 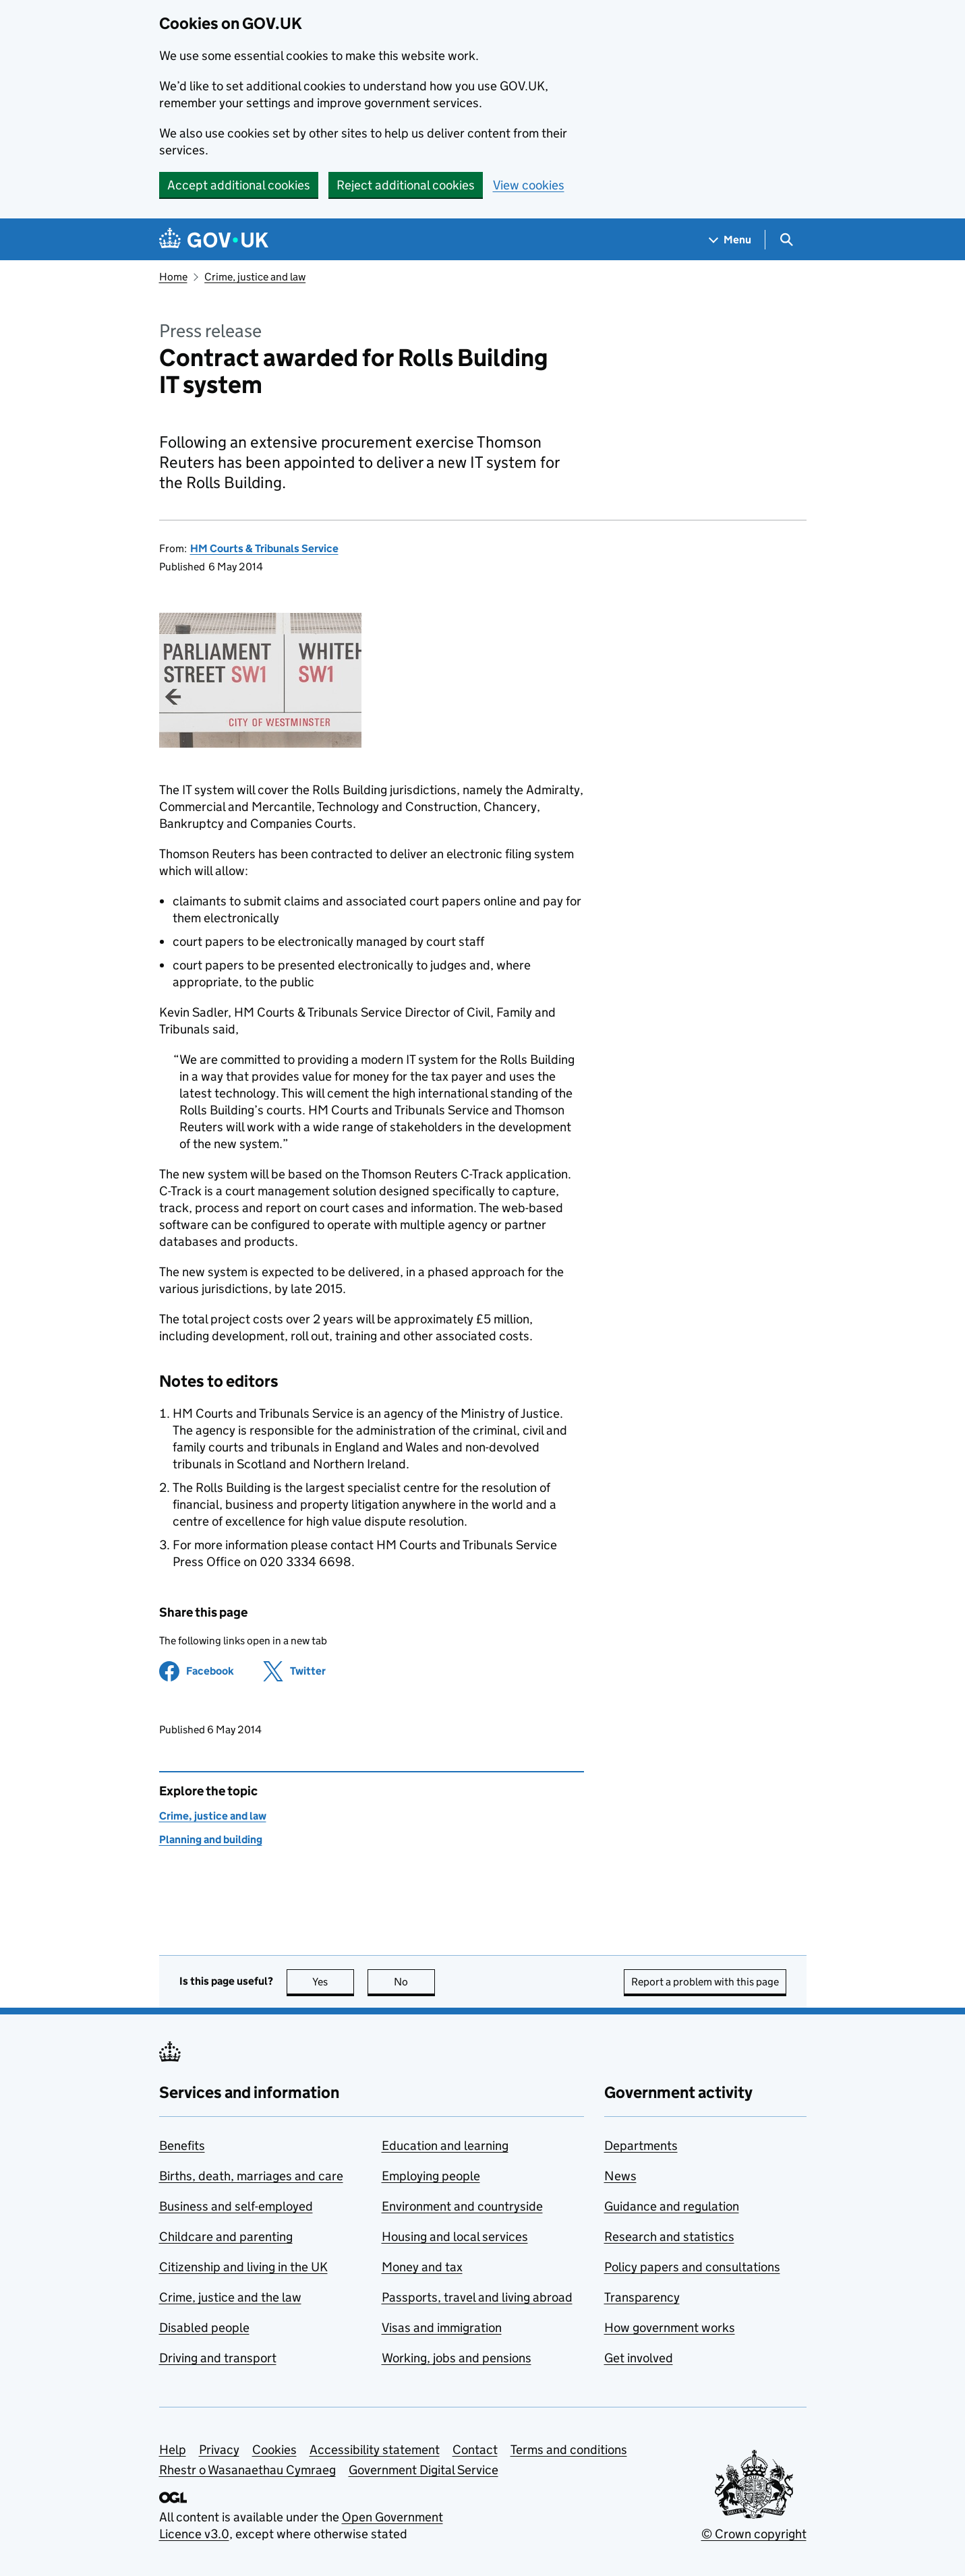 What do you see at coordinates (213, 239) in the screenshot?
I see `[Go to the GOV.UK homepage]` at bounding box center [213, 239].